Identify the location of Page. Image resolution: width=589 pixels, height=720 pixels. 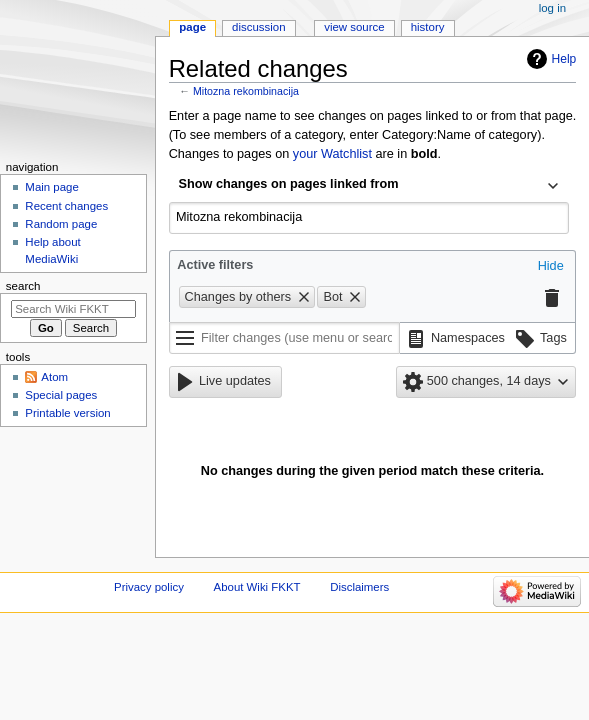
(192, 27).